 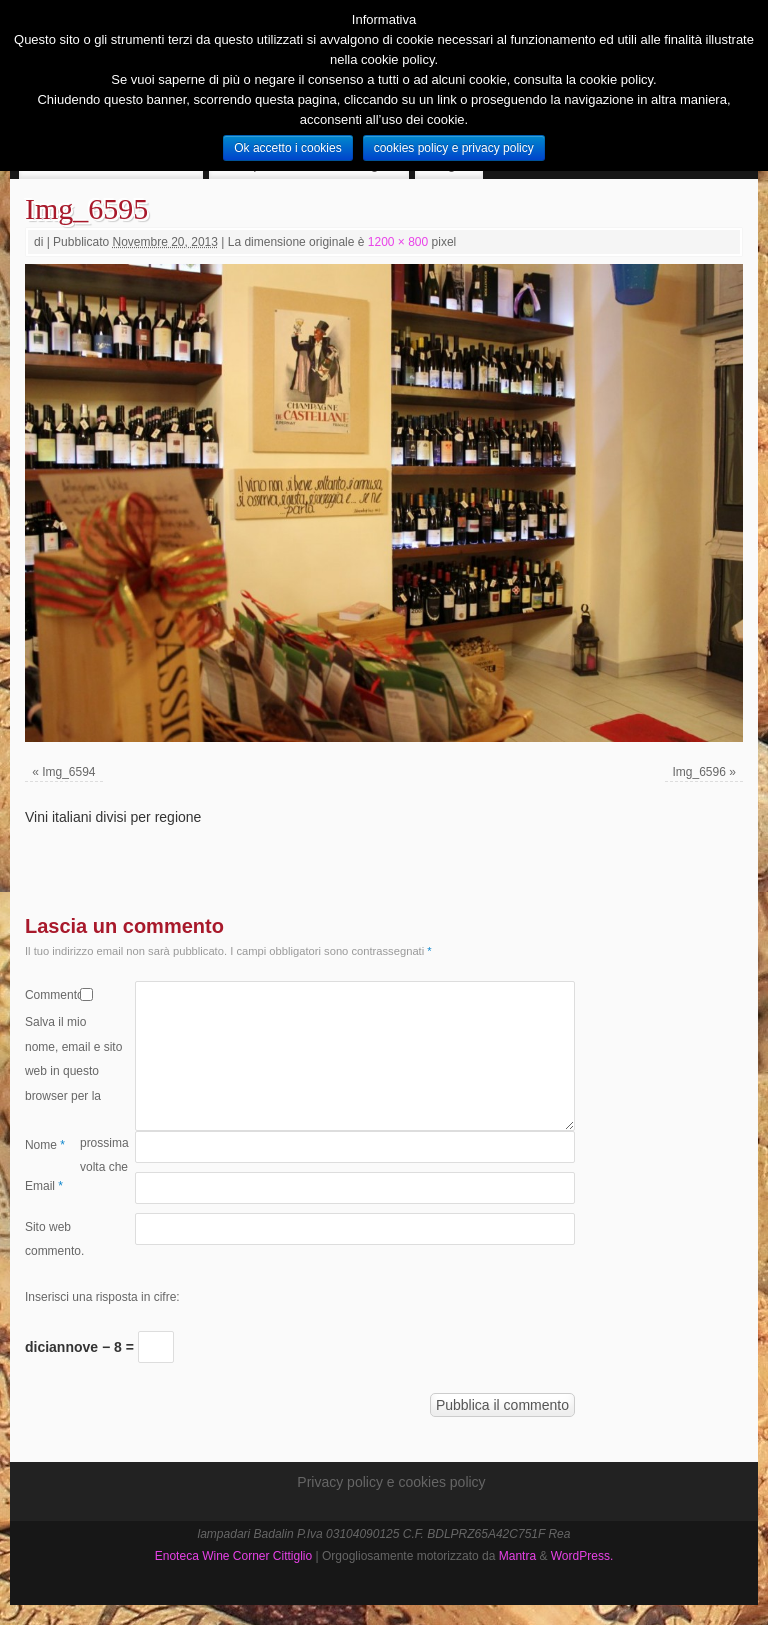 What do you see at coordinates (45, 1145) in the screenshot?
I see `Nome` at bounding box center [45, 1145].